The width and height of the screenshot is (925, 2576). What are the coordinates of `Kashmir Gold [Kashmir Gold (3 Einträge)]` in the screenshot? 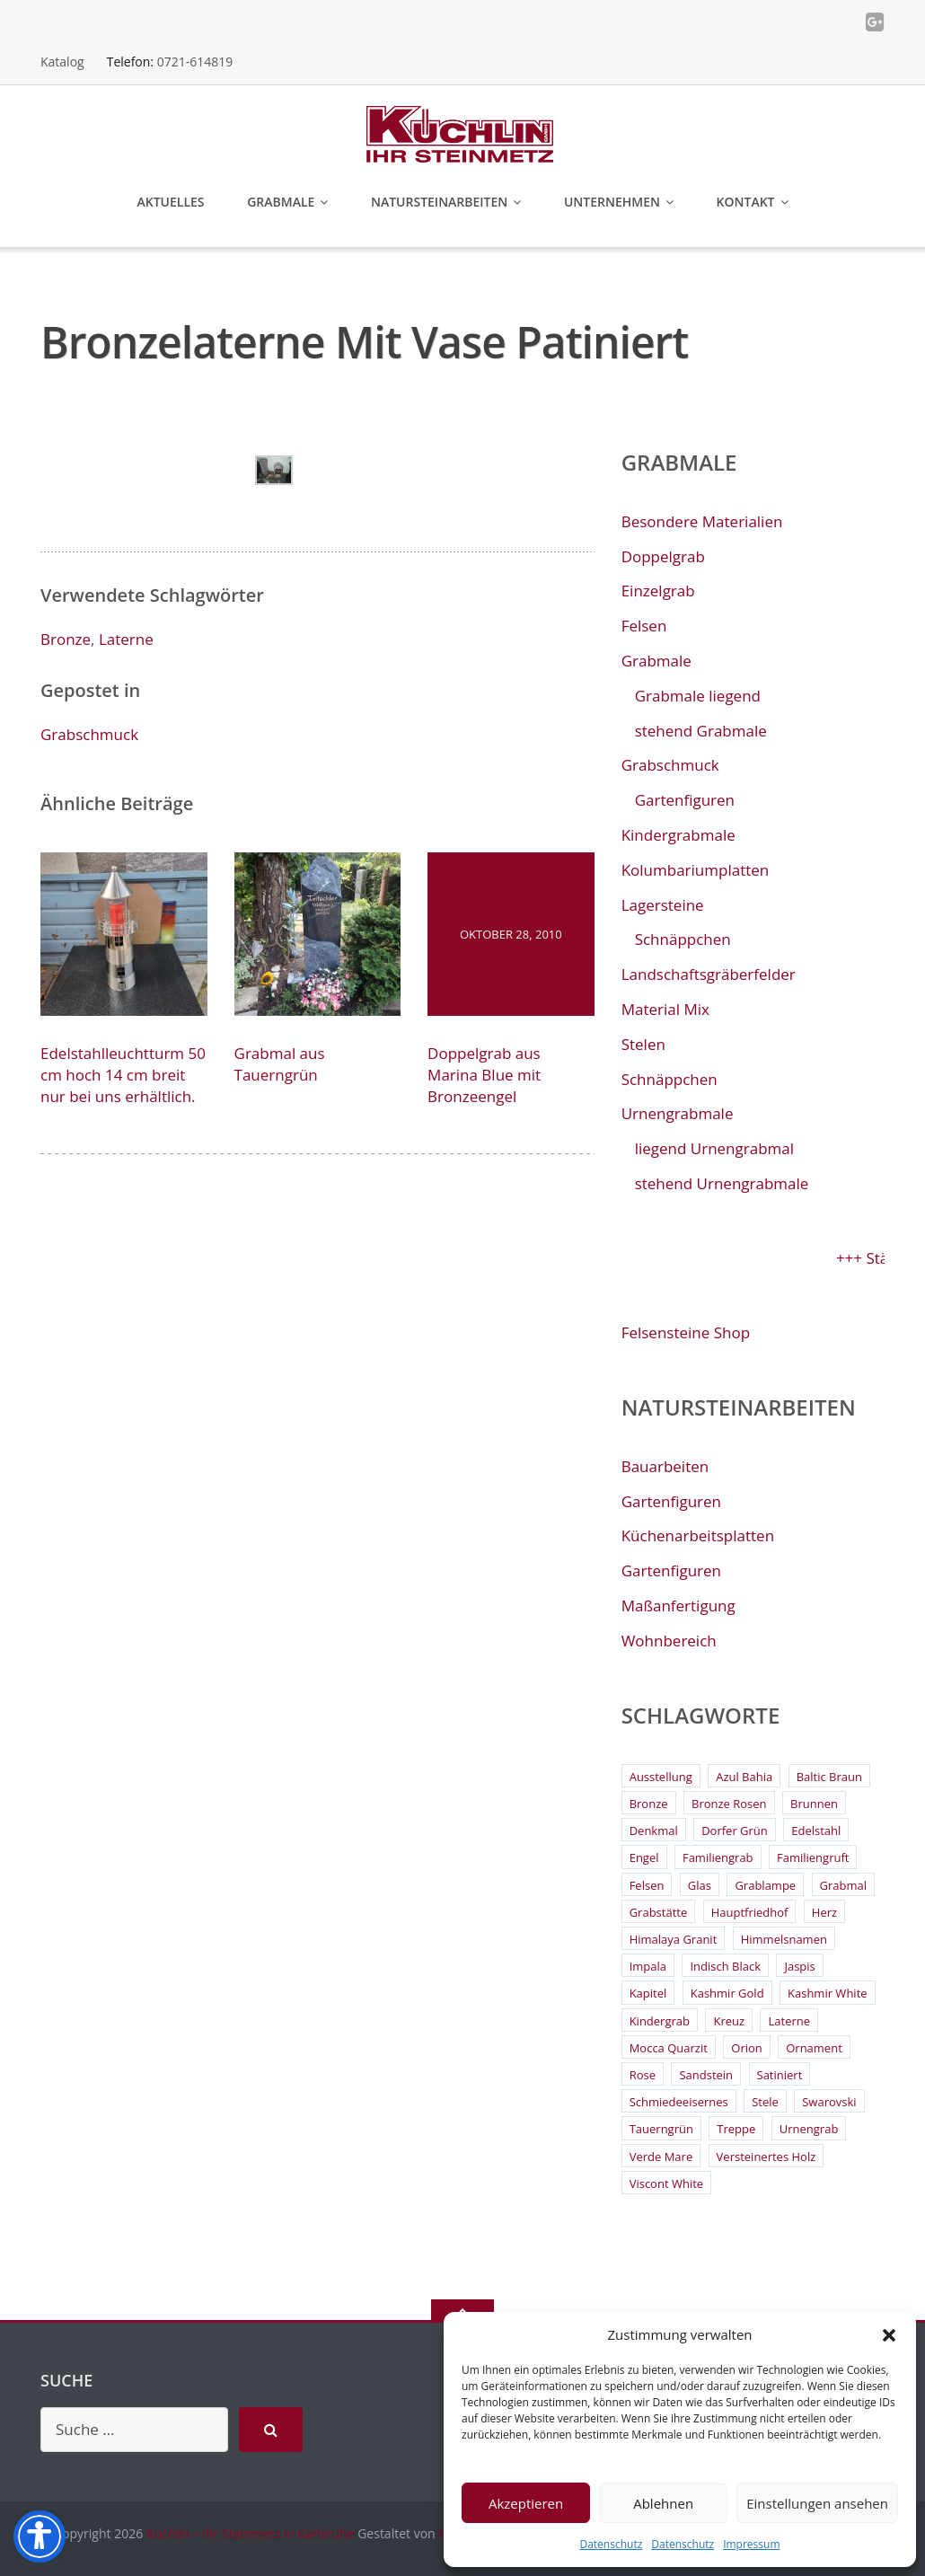 It's located at (727, 1993).